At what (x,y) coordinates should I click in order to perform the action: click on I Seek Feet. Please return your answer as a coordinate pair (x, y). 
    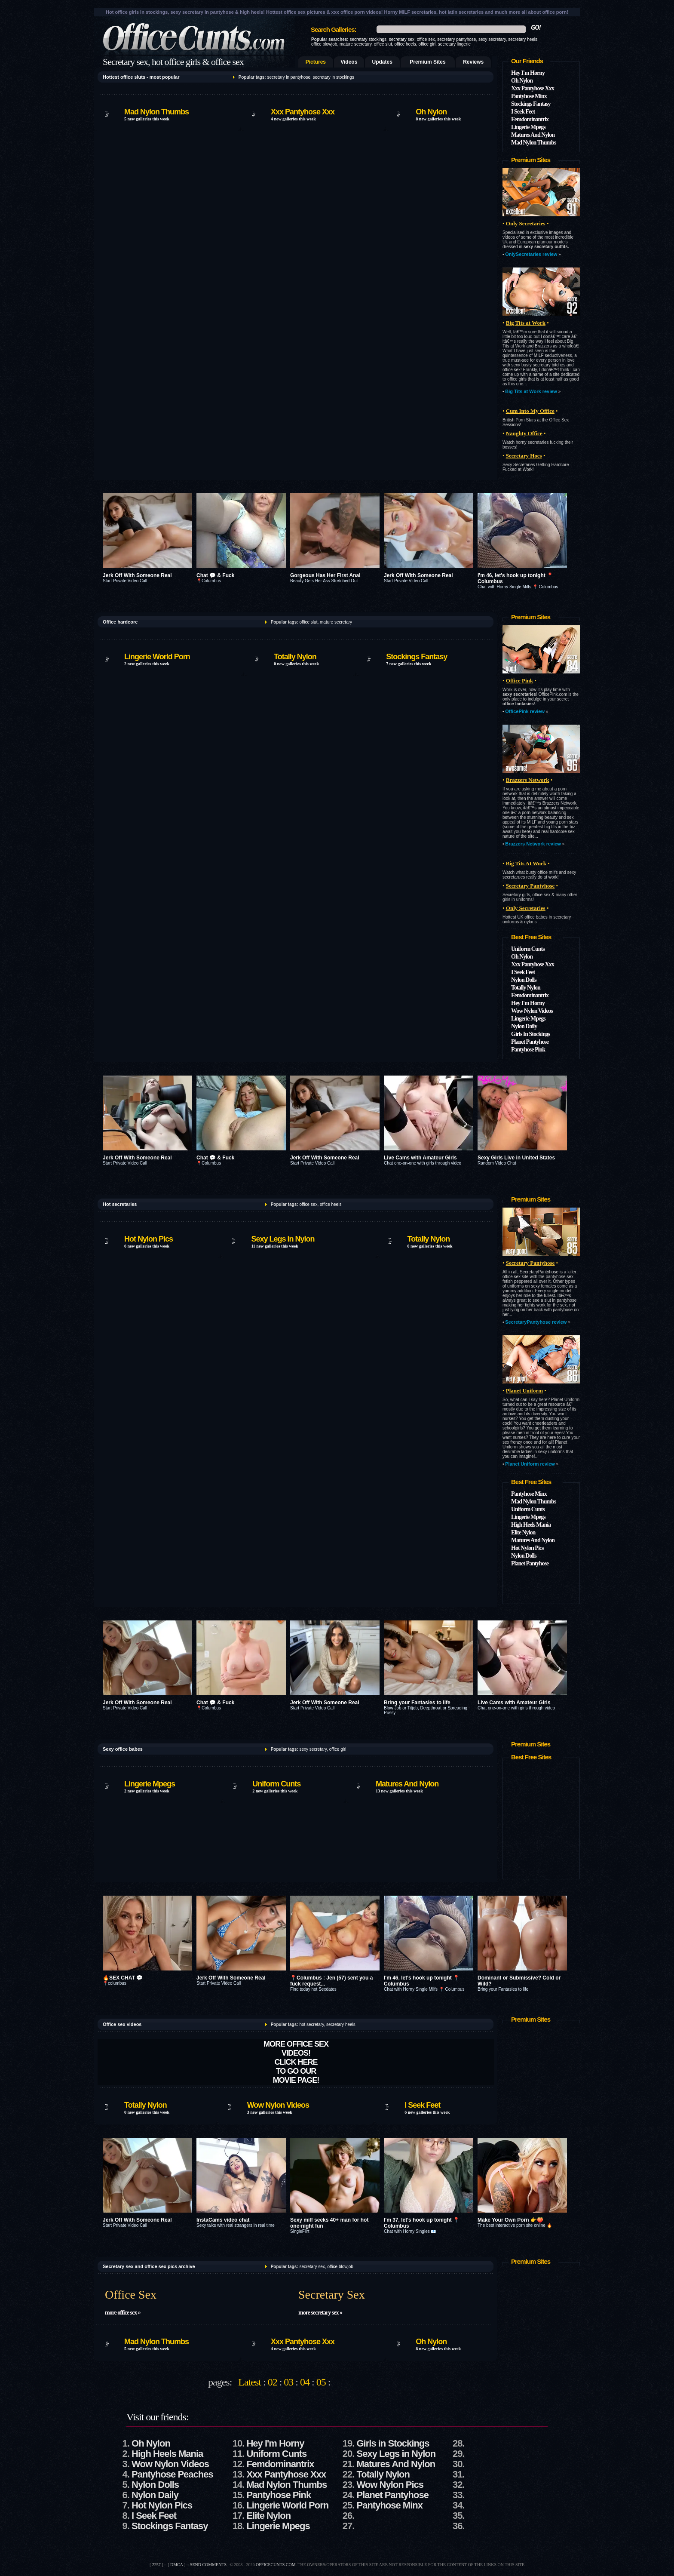
    Looking at the image, I should click on (523, 111).